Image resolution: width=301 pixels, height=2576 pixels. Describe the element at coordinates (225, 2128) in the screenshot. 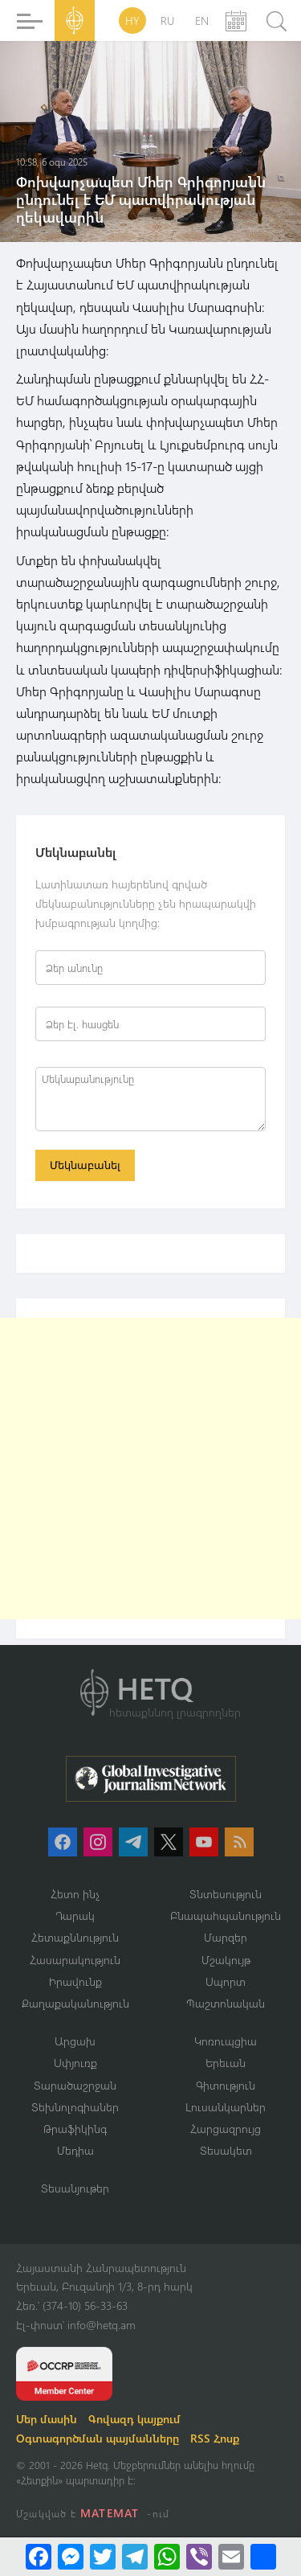

I see `Հարցազրույց` at that location.